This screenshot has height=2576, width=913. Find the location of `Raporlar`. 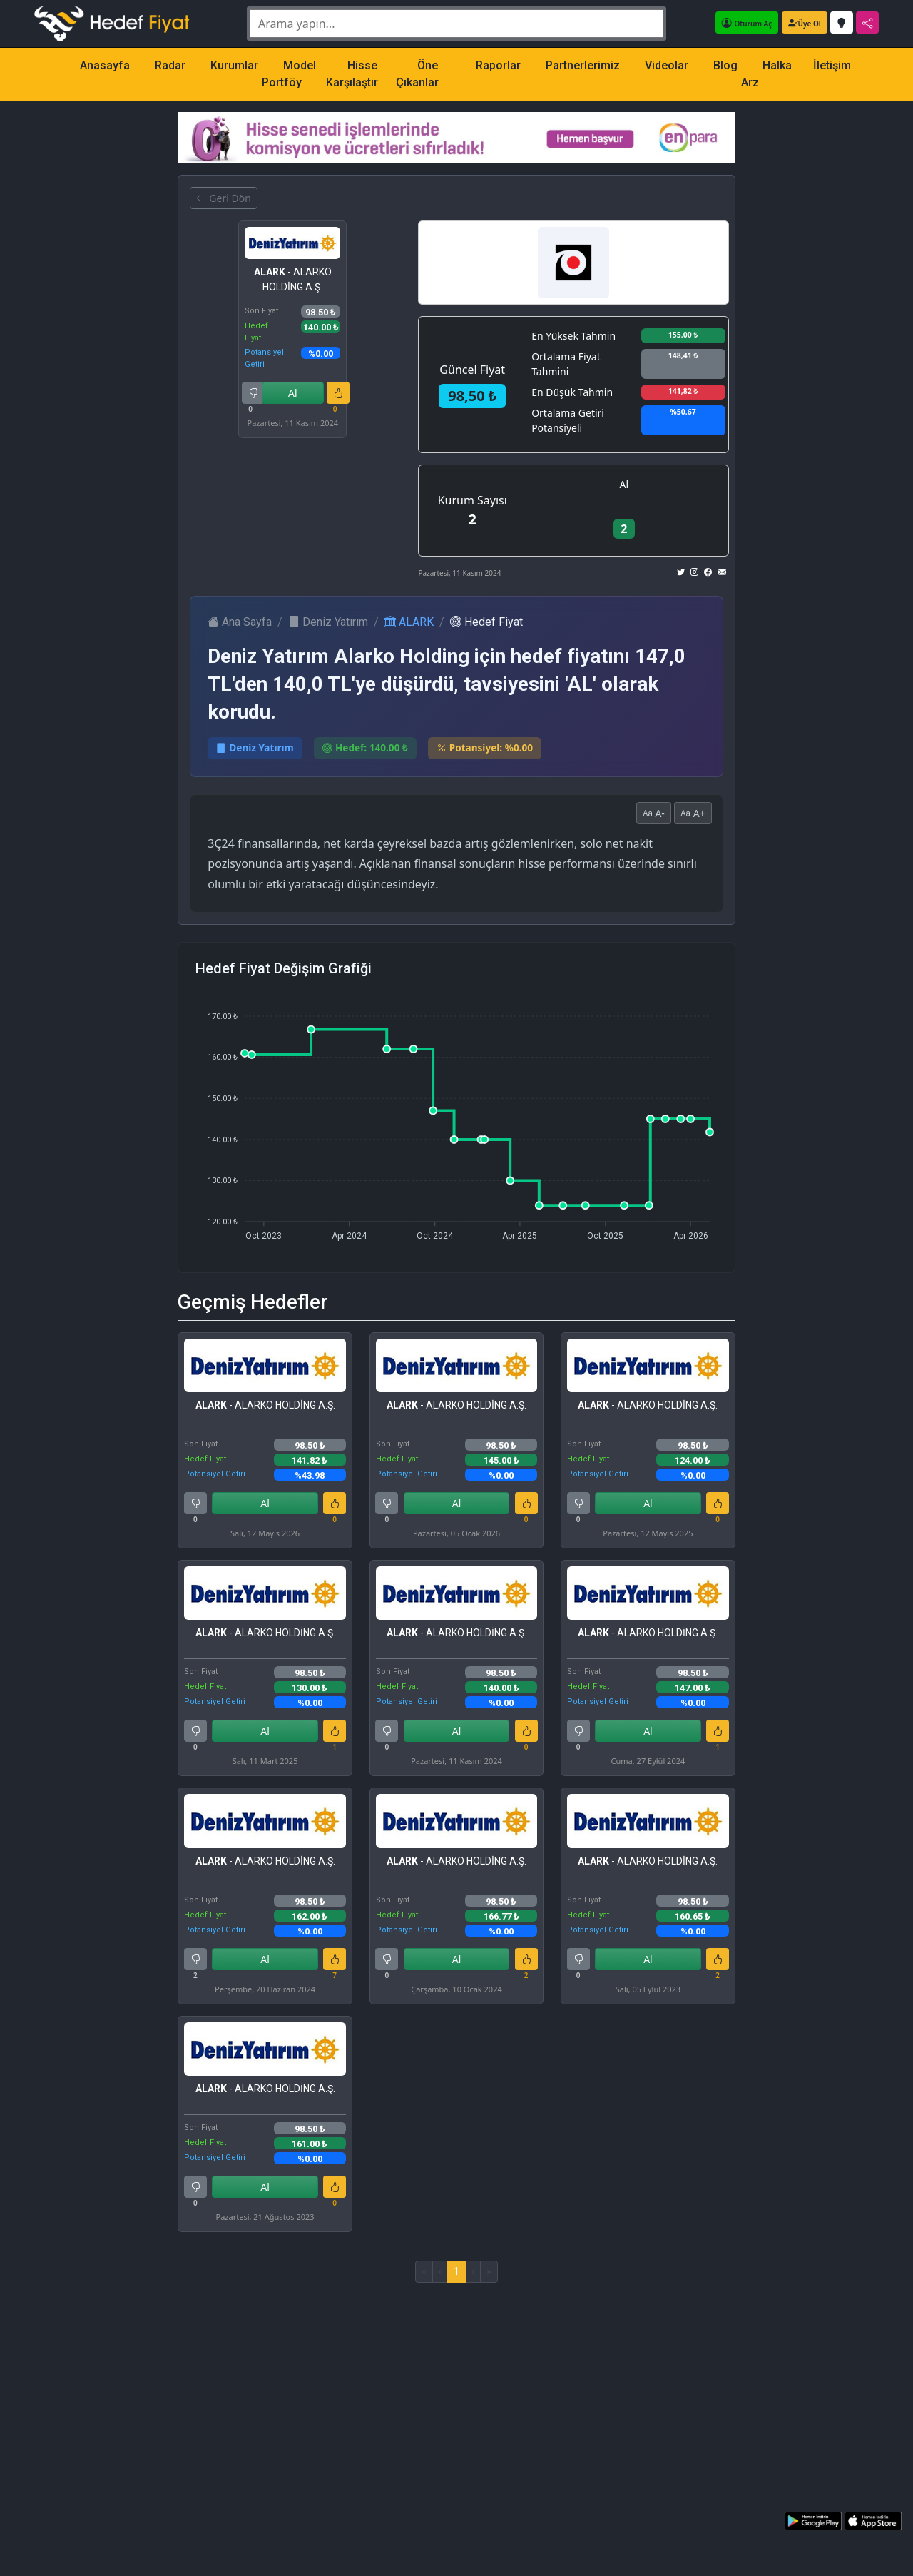

Raporlar is located at coordinates (498, 65).